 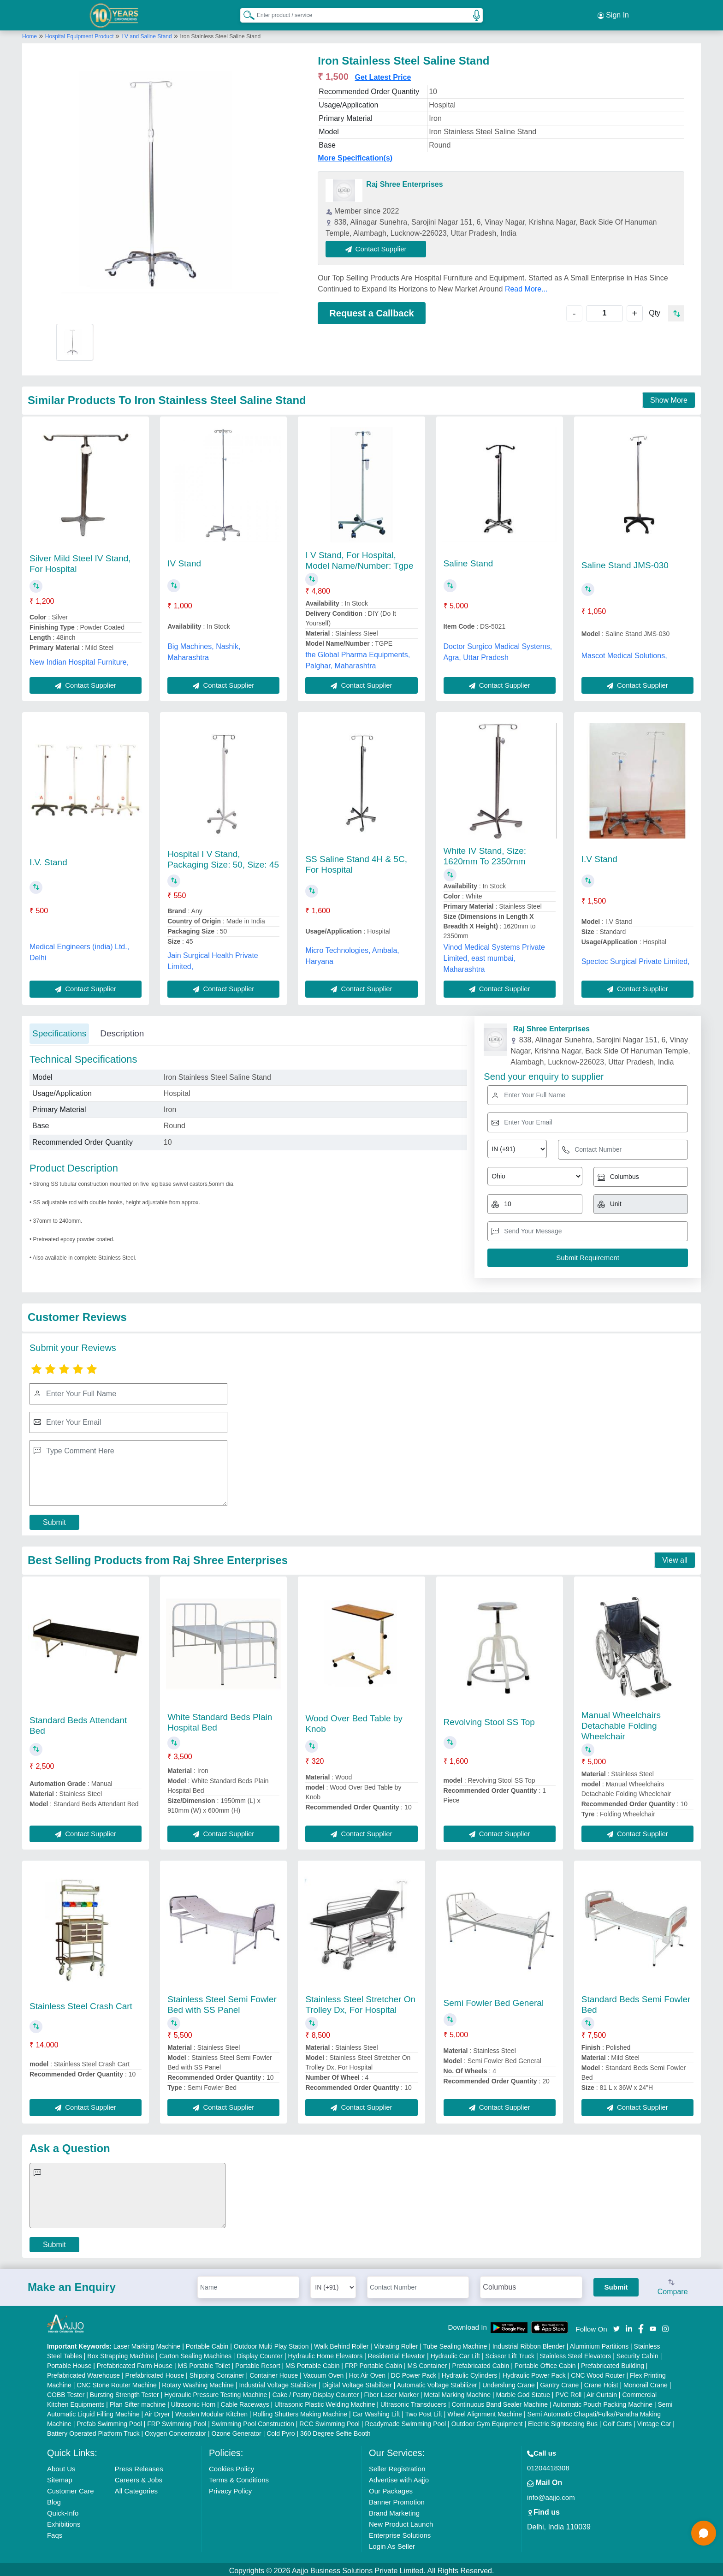 What do you see at coordinates (645, 2382) in the screenshot?
I see `Monorail Crane` at bounding box center [645, 2382].